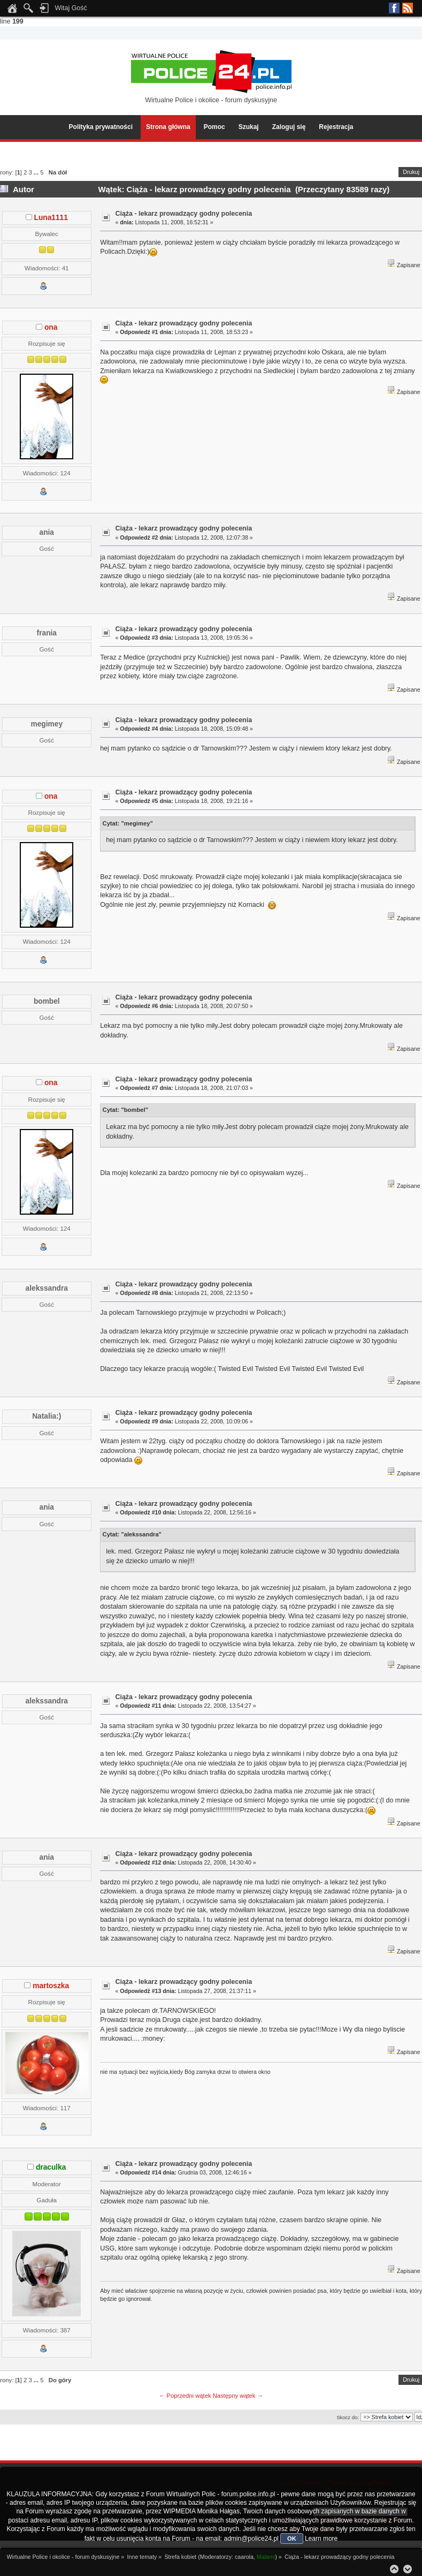 Image resolution: width=422 pixels, height=2576 pixels. What do you see at coordinates (291, 2538) in the screenshot?
I see `OK` at bounding box center [291, 2538].